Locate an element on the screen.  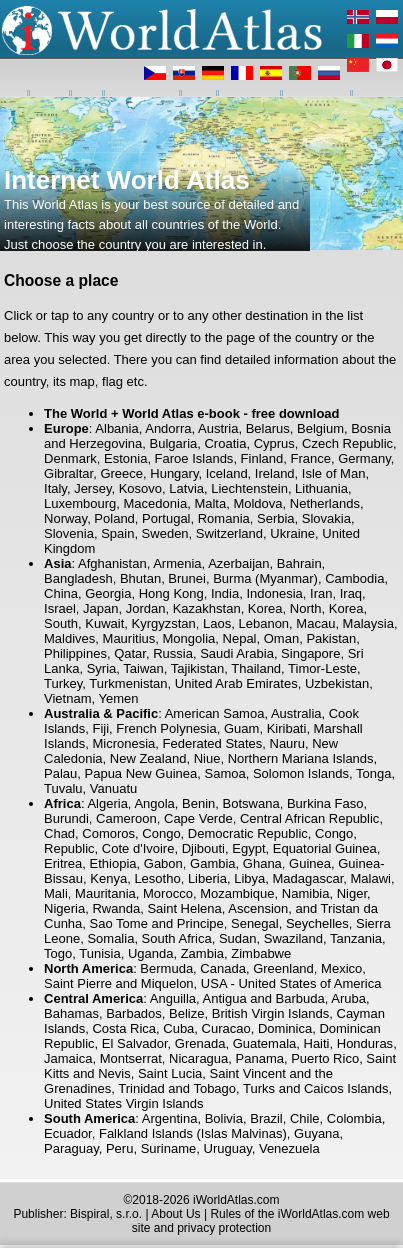
Tuvalu is located at coordinates (63, 788).